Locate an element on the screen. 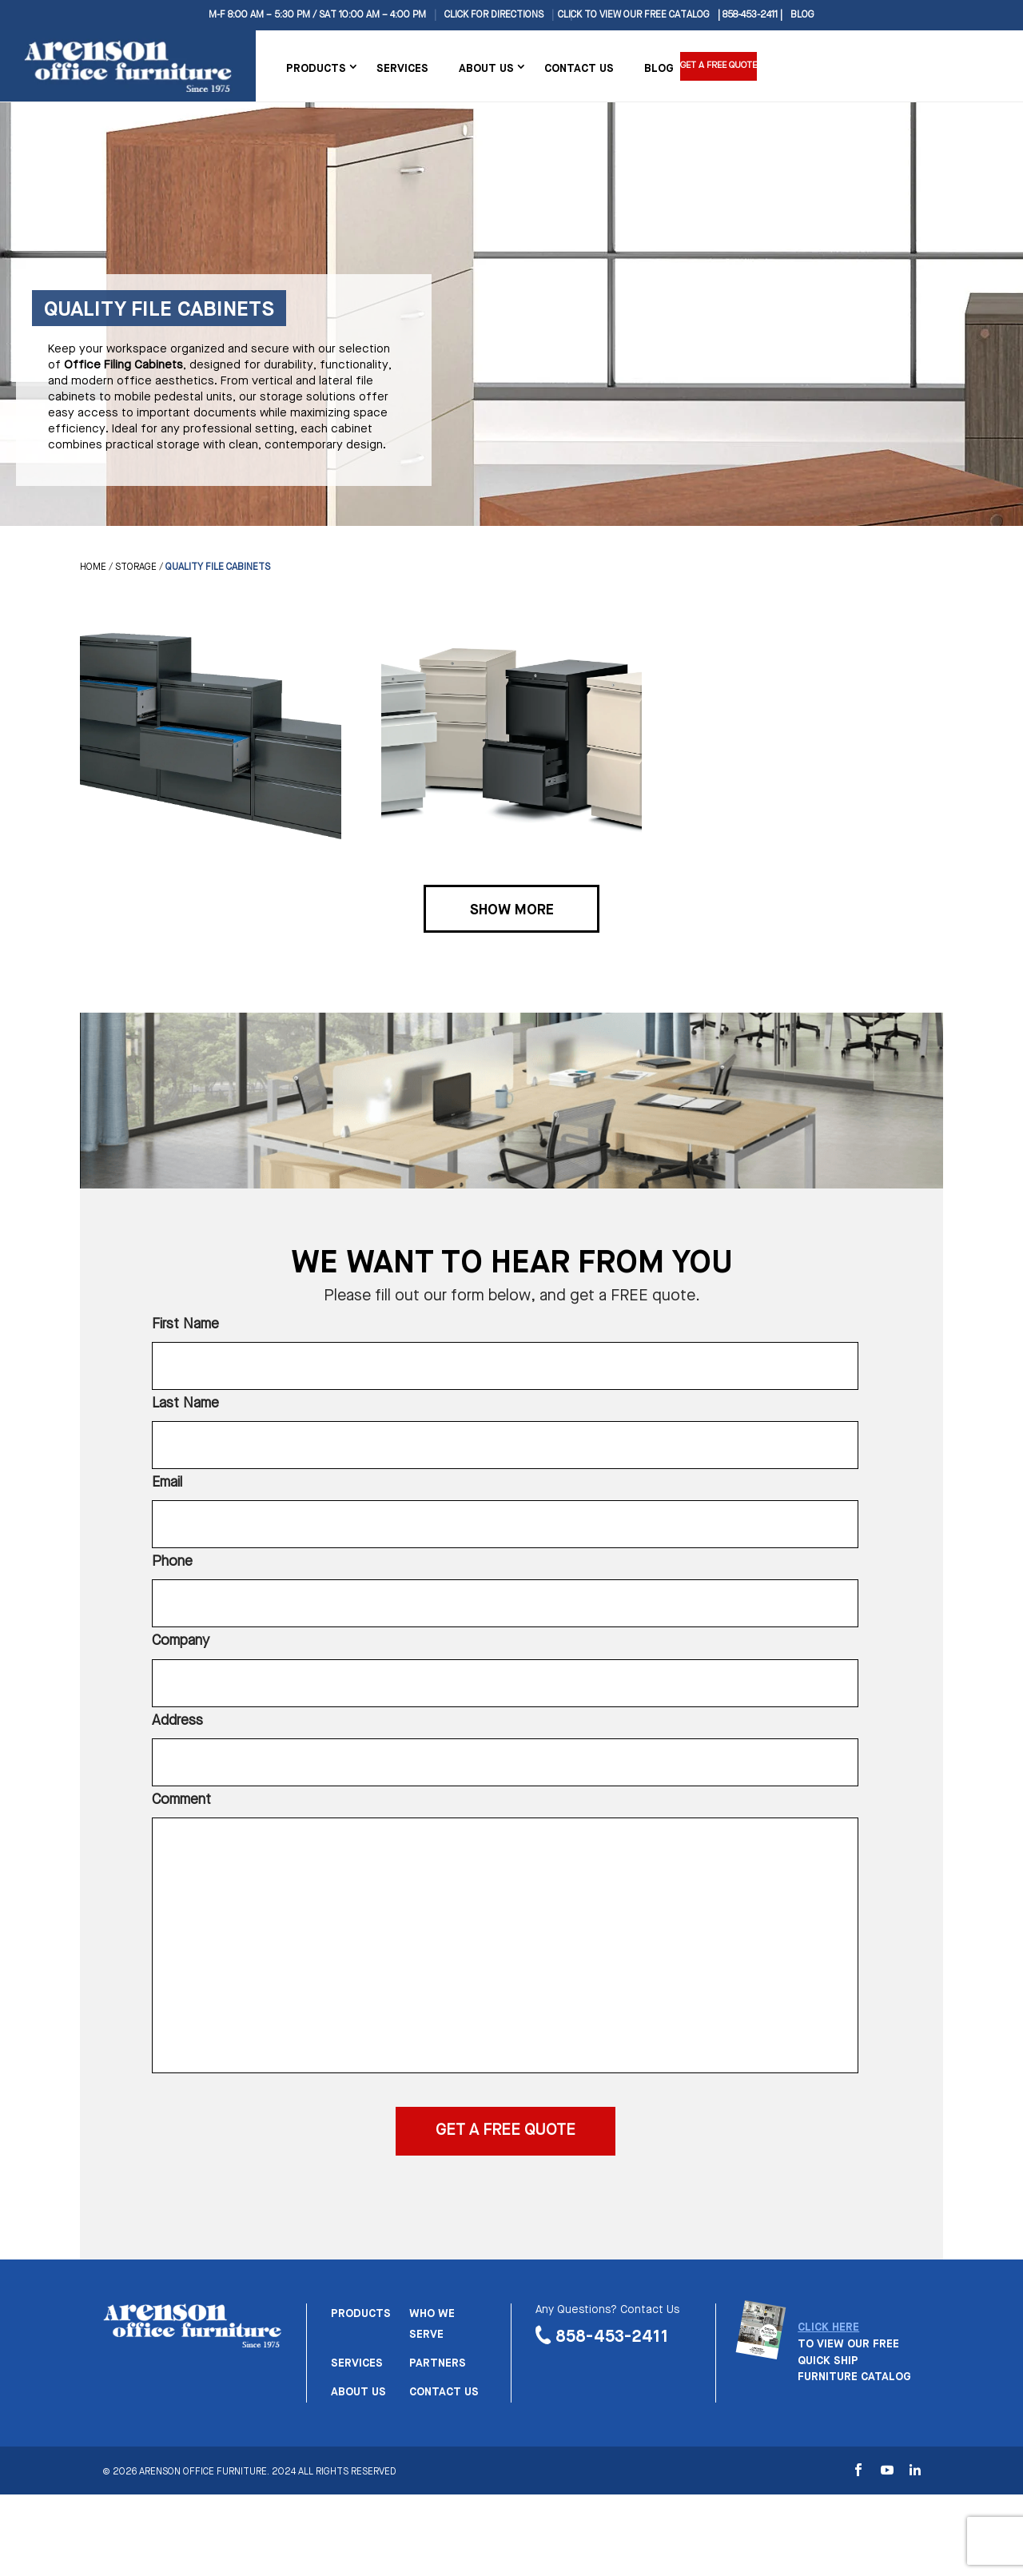  Company is located at coordinates (180, 1641).